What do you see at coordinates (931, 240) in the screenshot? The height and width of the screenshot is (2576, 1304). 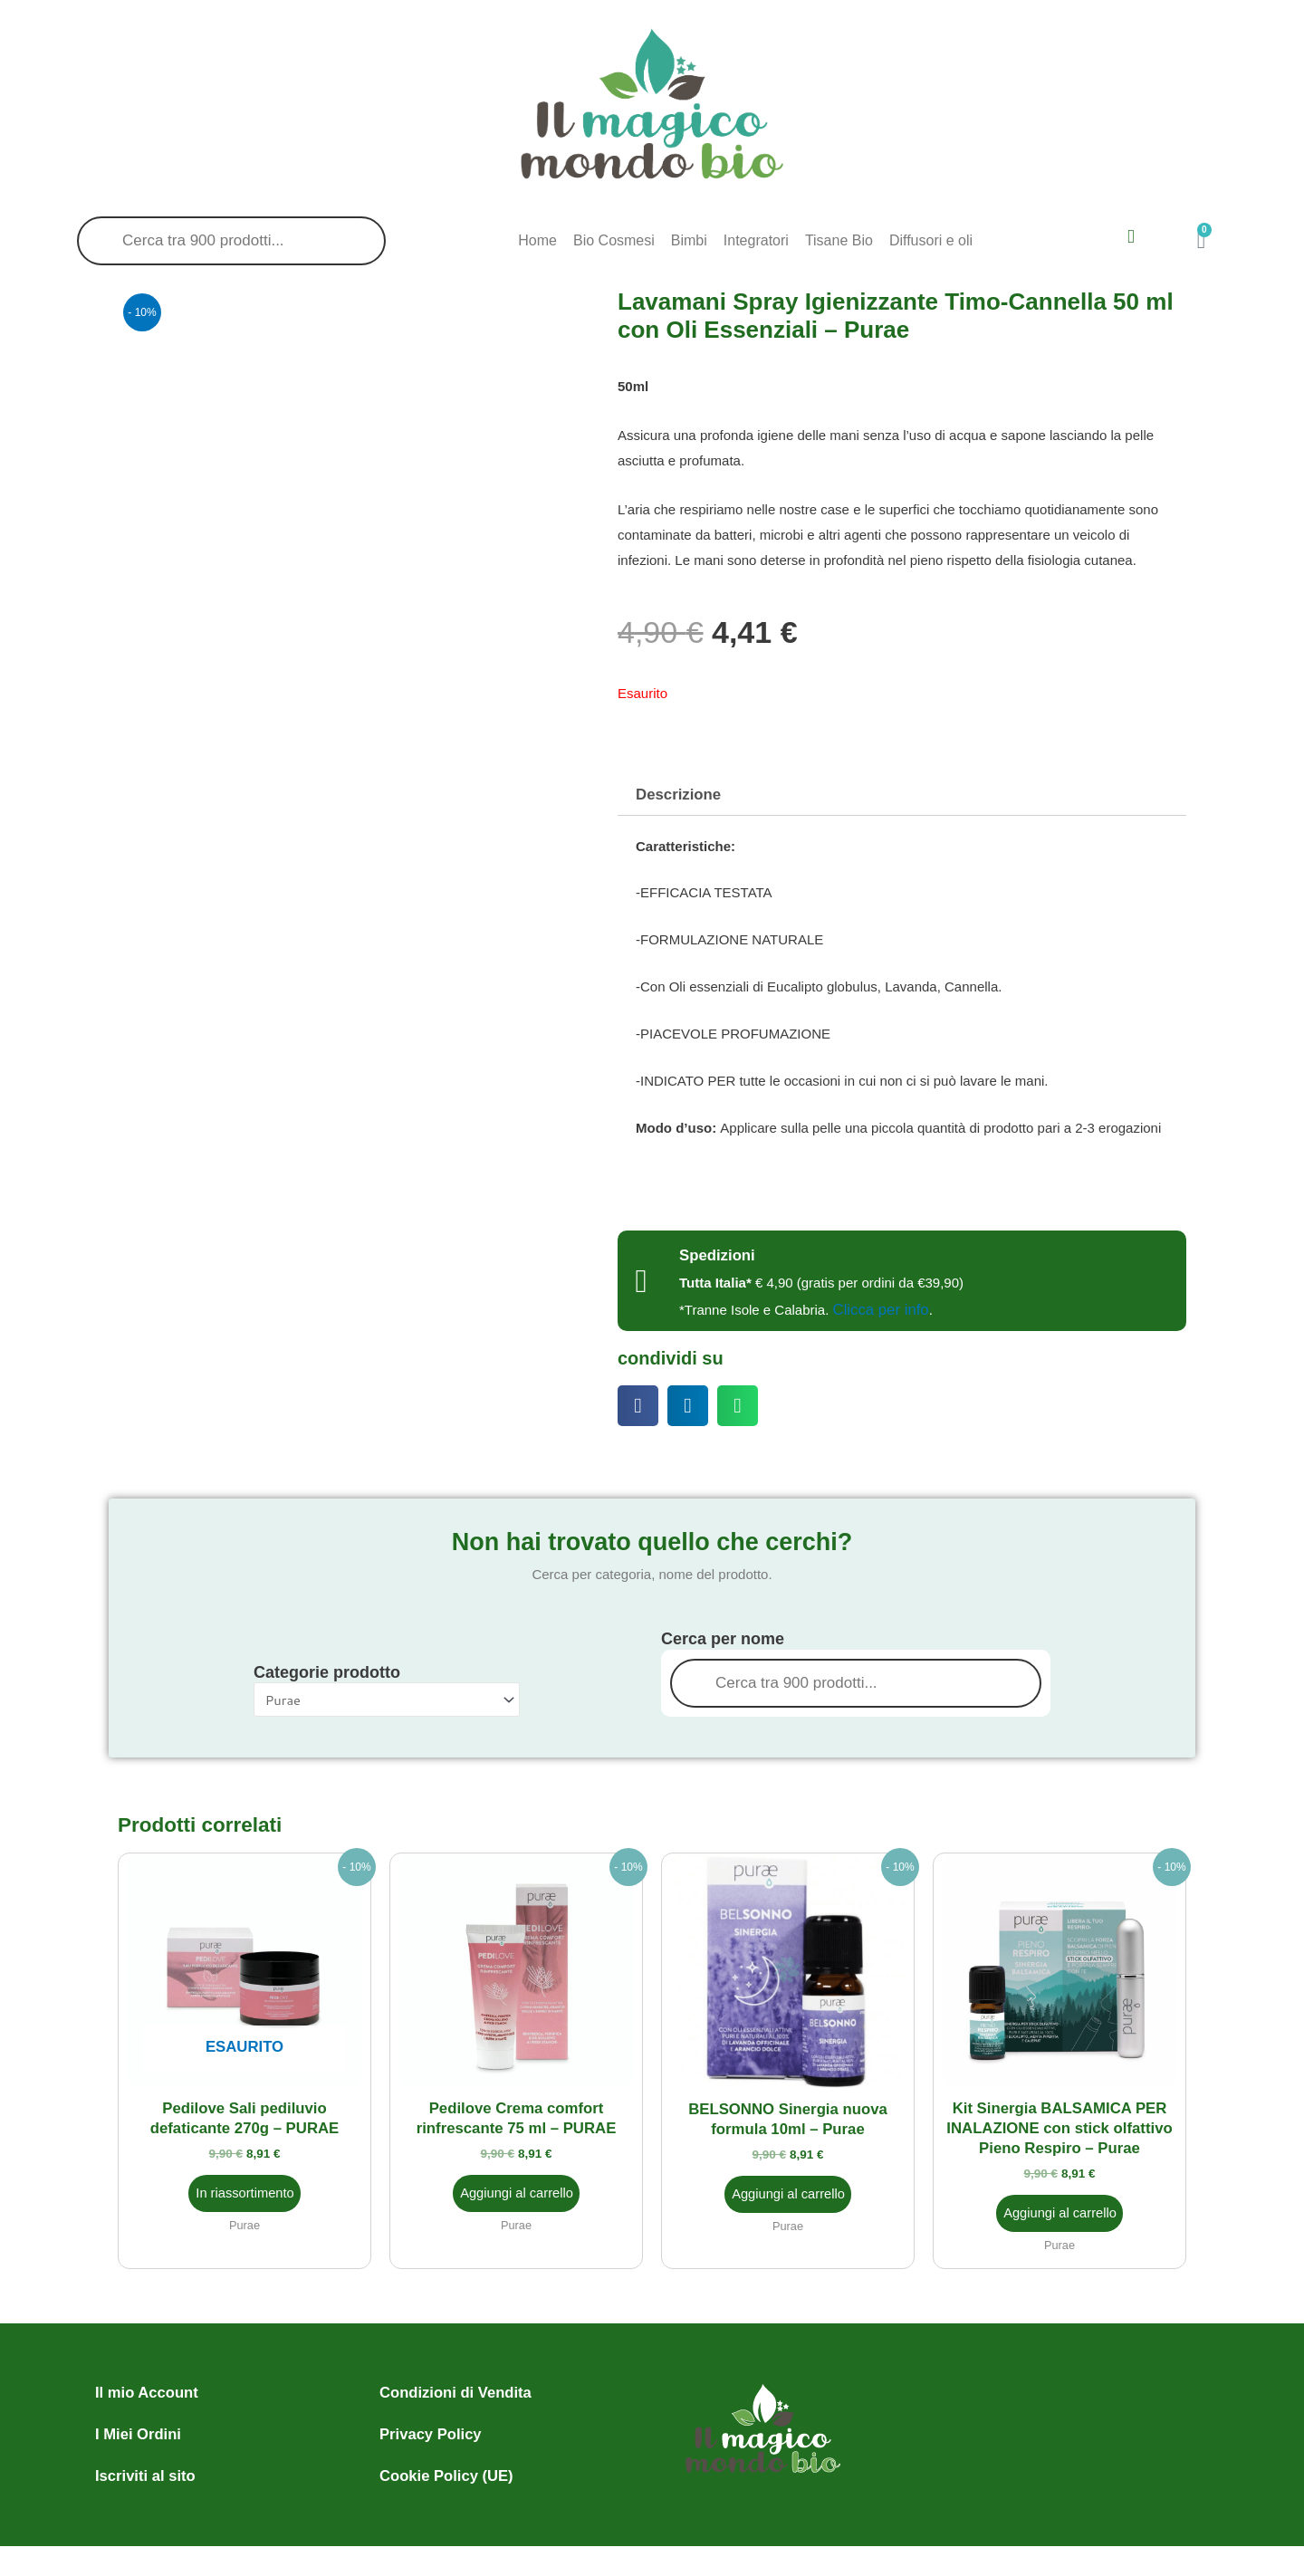 I see `Diffusori e oli` at bounding box center [931, 240].